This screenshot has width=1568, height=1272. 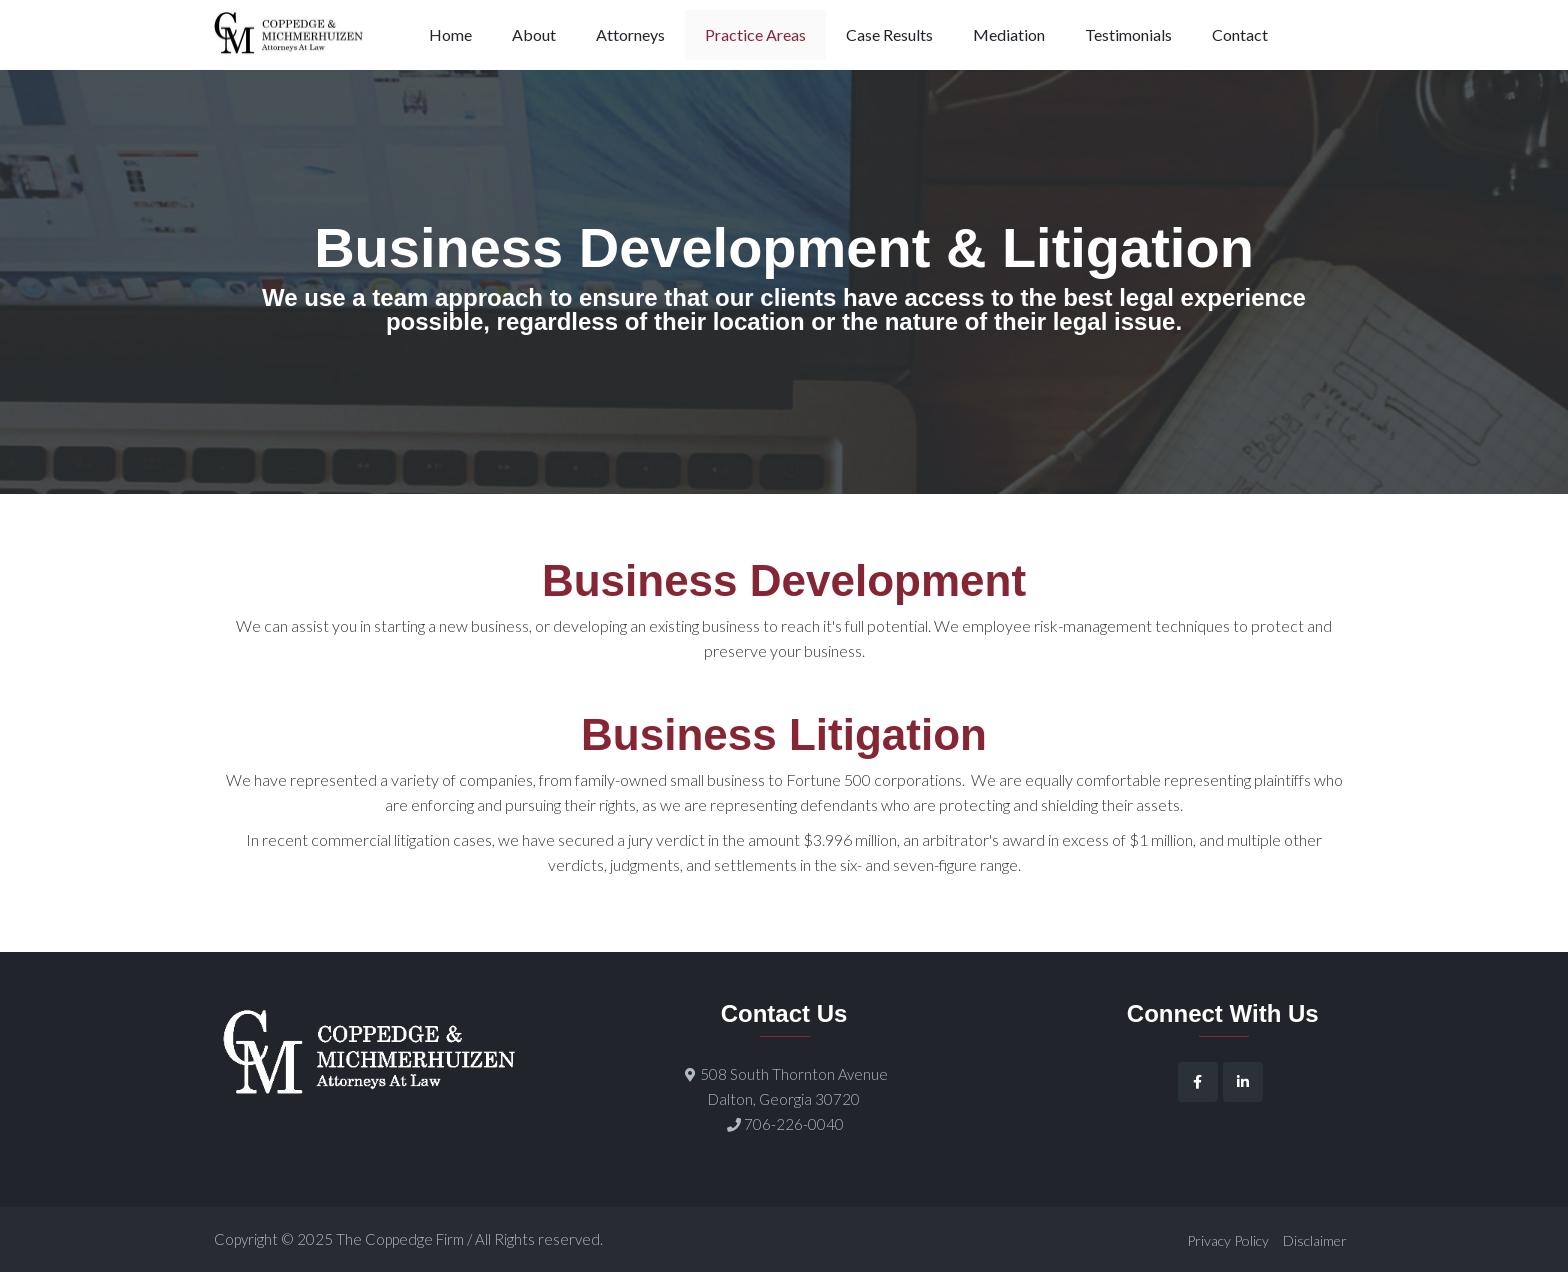 What do you see at coordinates (450, 34) in the screenshot?
I see `Home` at bounding box center [450, 34].